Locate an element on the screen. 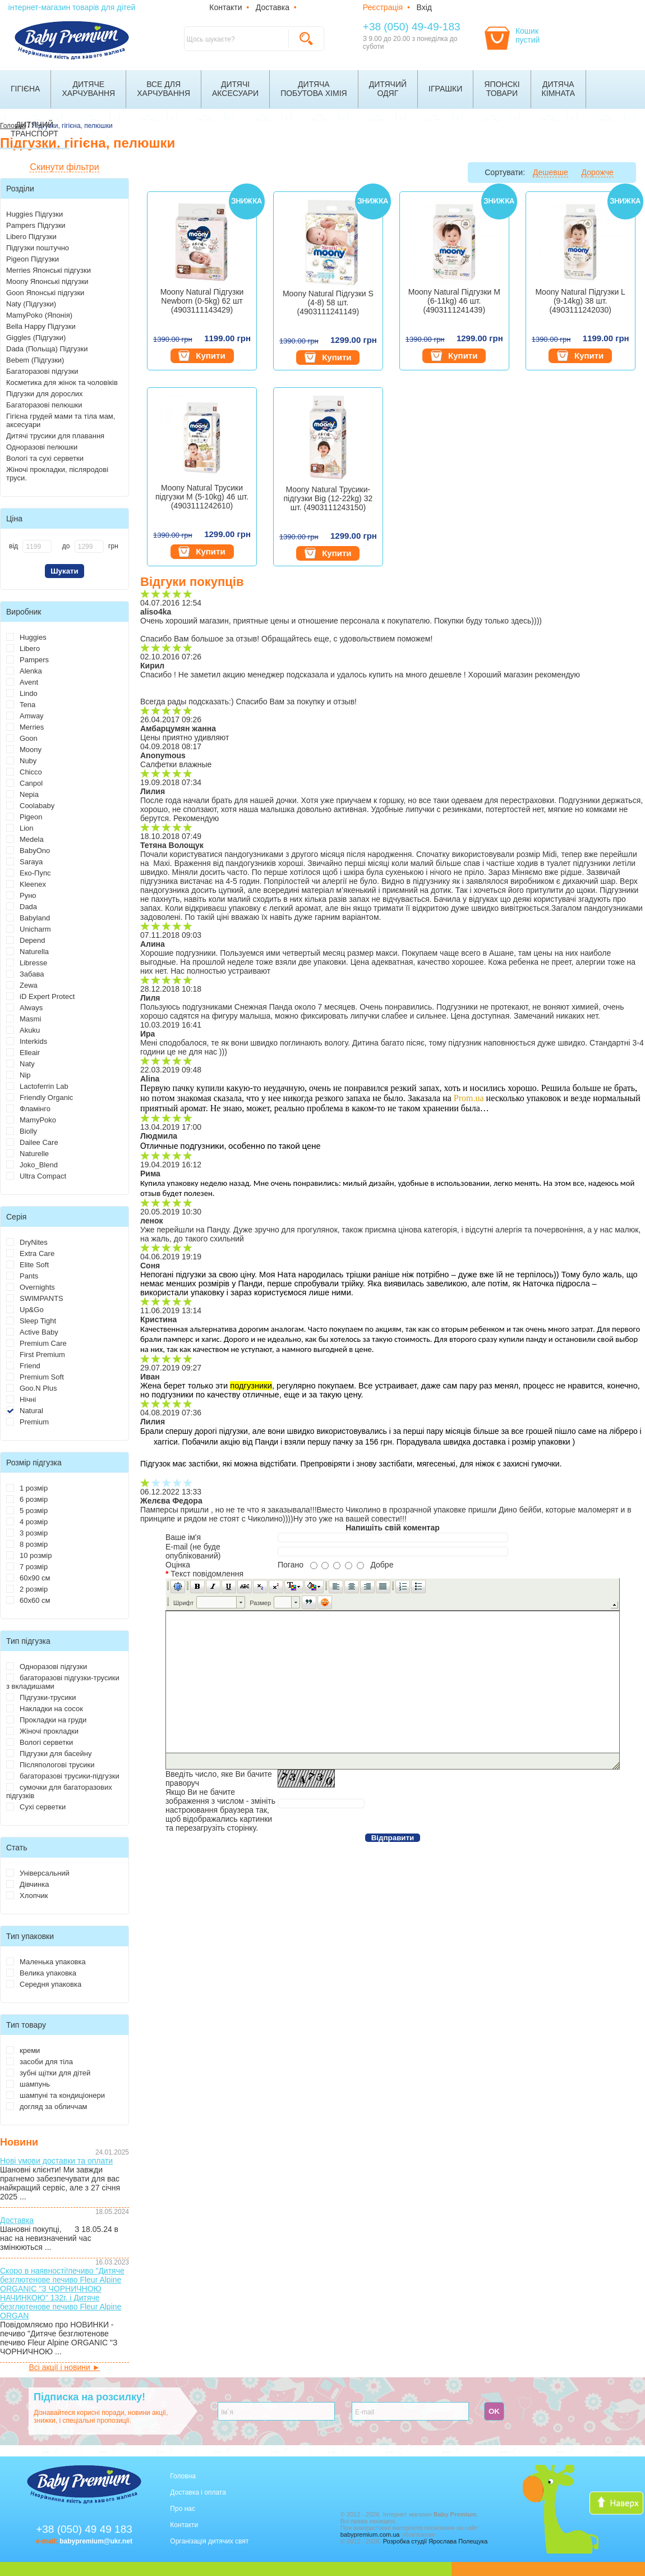 This screenshot has width=645, height=2576. Huggies is located at coordinates (26, 637).